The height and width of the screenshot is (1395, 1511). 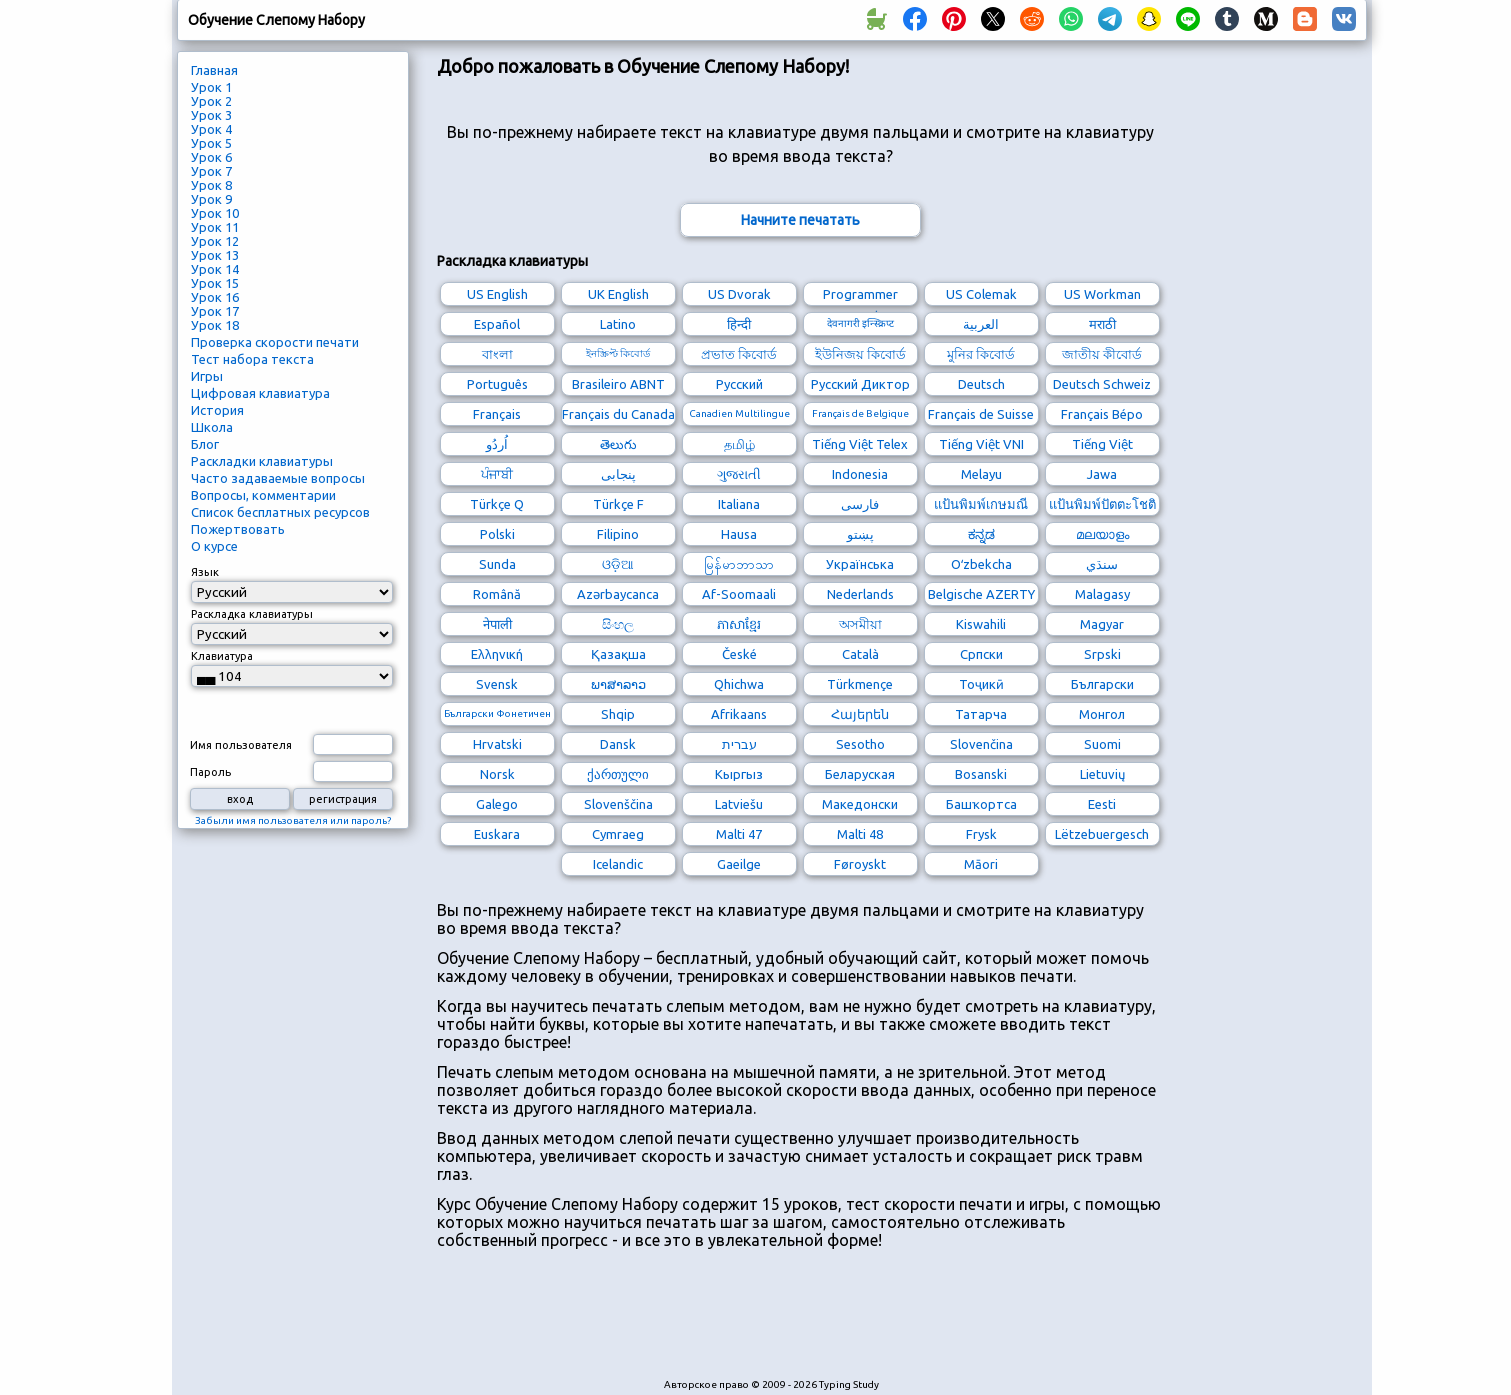 I want to click on Урок 10, so click(x=215, y=213).